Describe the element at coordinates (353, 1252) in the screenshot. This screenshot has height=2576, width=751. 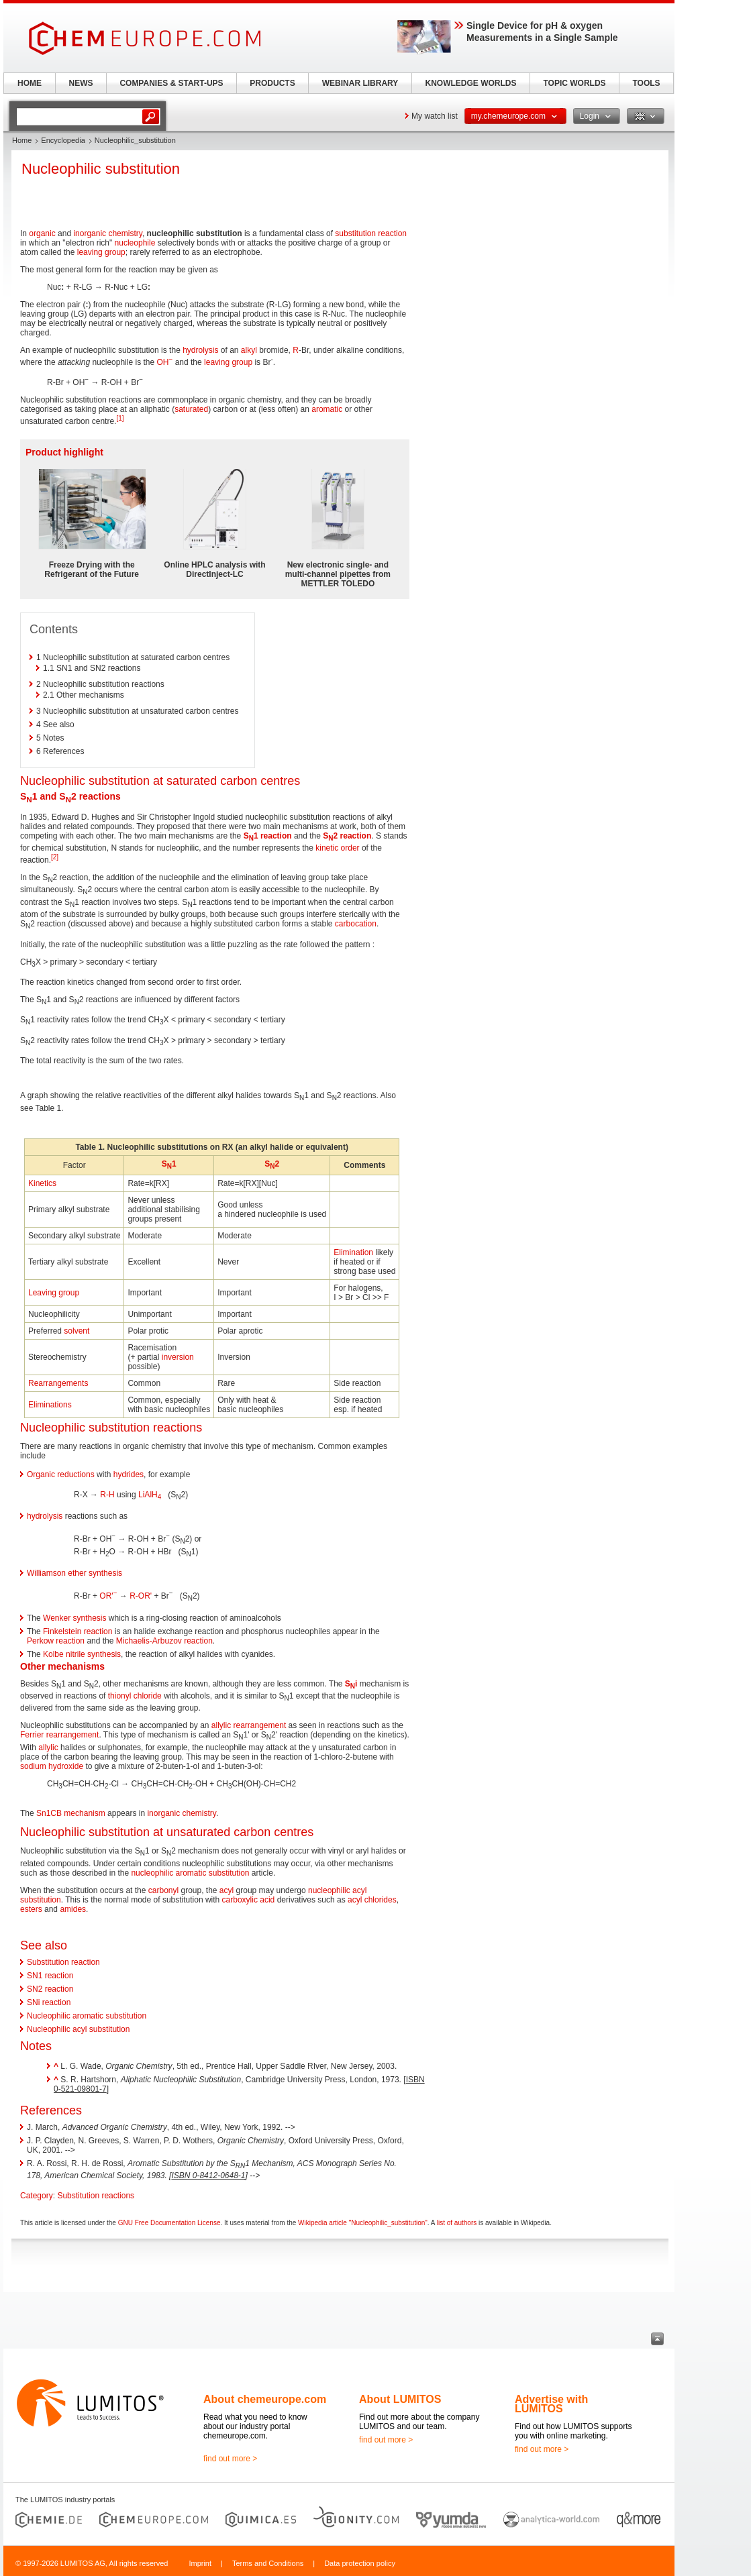
I see `Elimination` at that location.